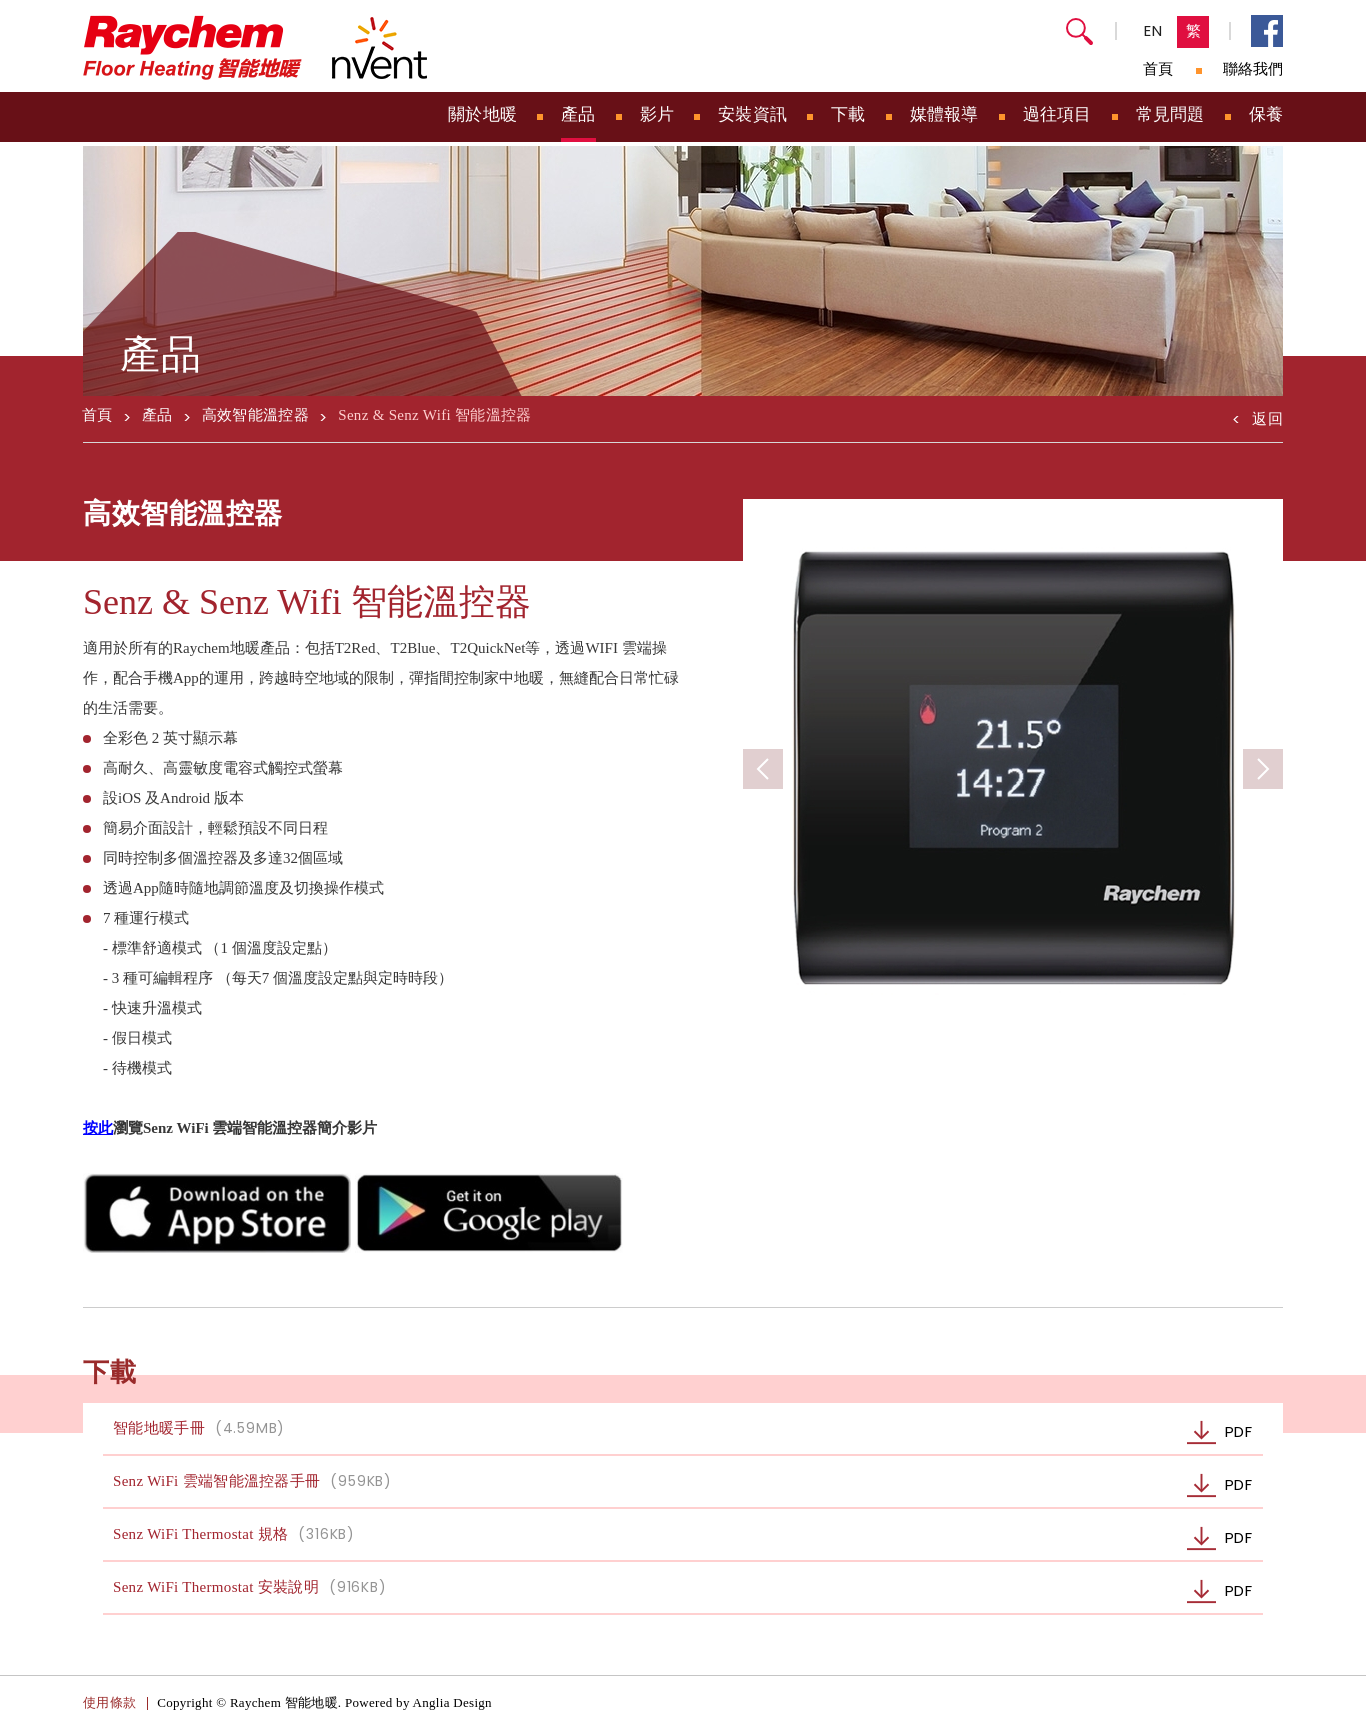 This screenshot has height=1730, width=1366. I want to click on 首頁, so click(1158, 69).